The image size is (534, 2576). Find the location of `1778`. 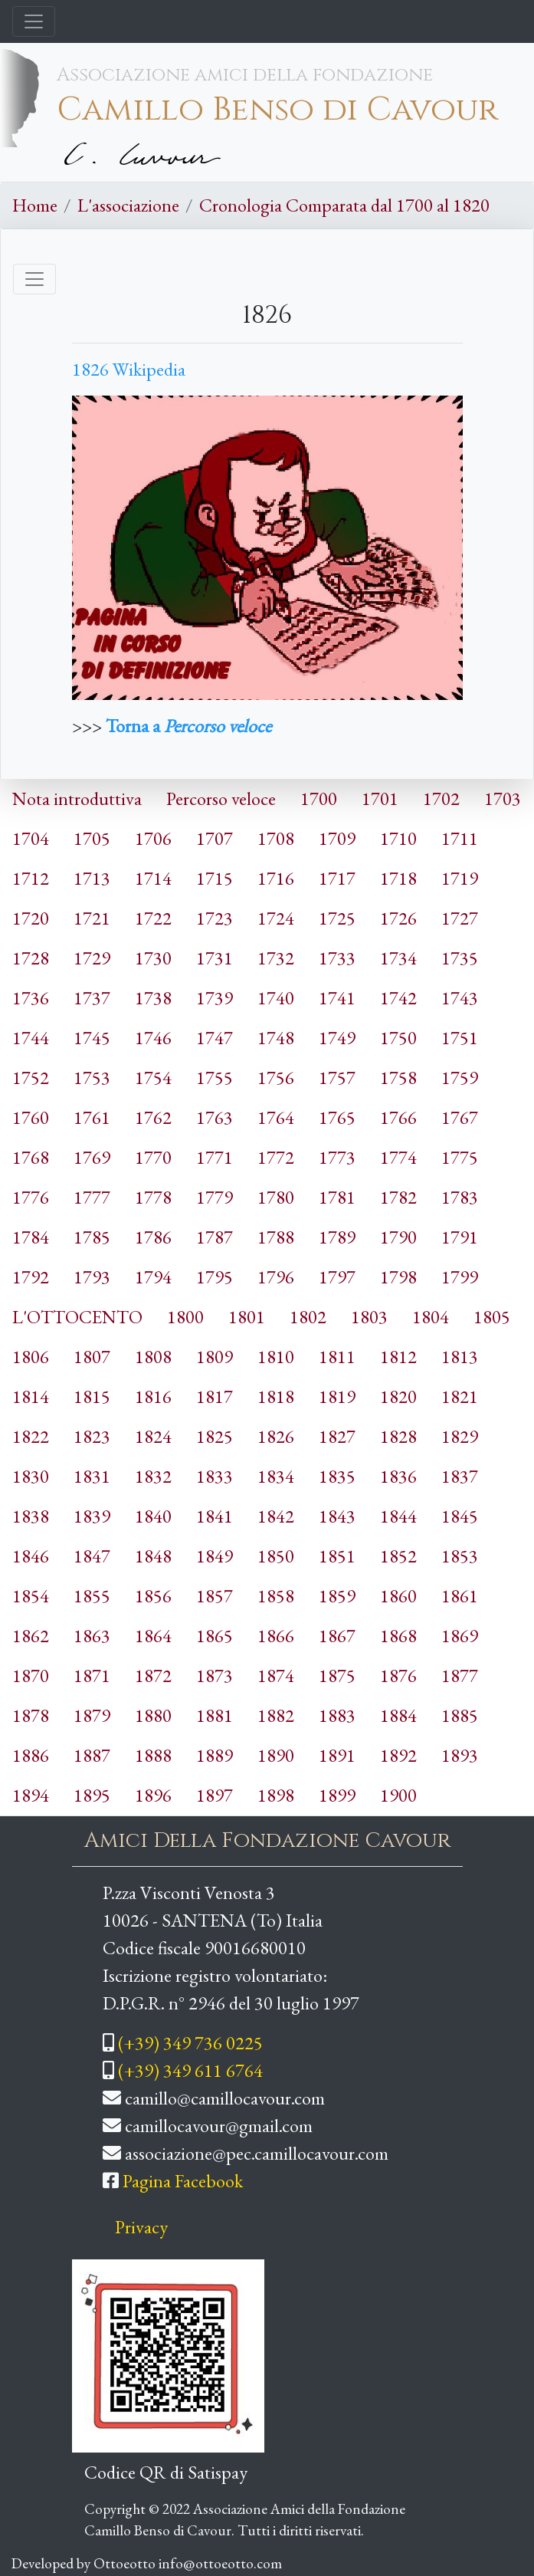

1778 is located at coordinates (153, 1197).